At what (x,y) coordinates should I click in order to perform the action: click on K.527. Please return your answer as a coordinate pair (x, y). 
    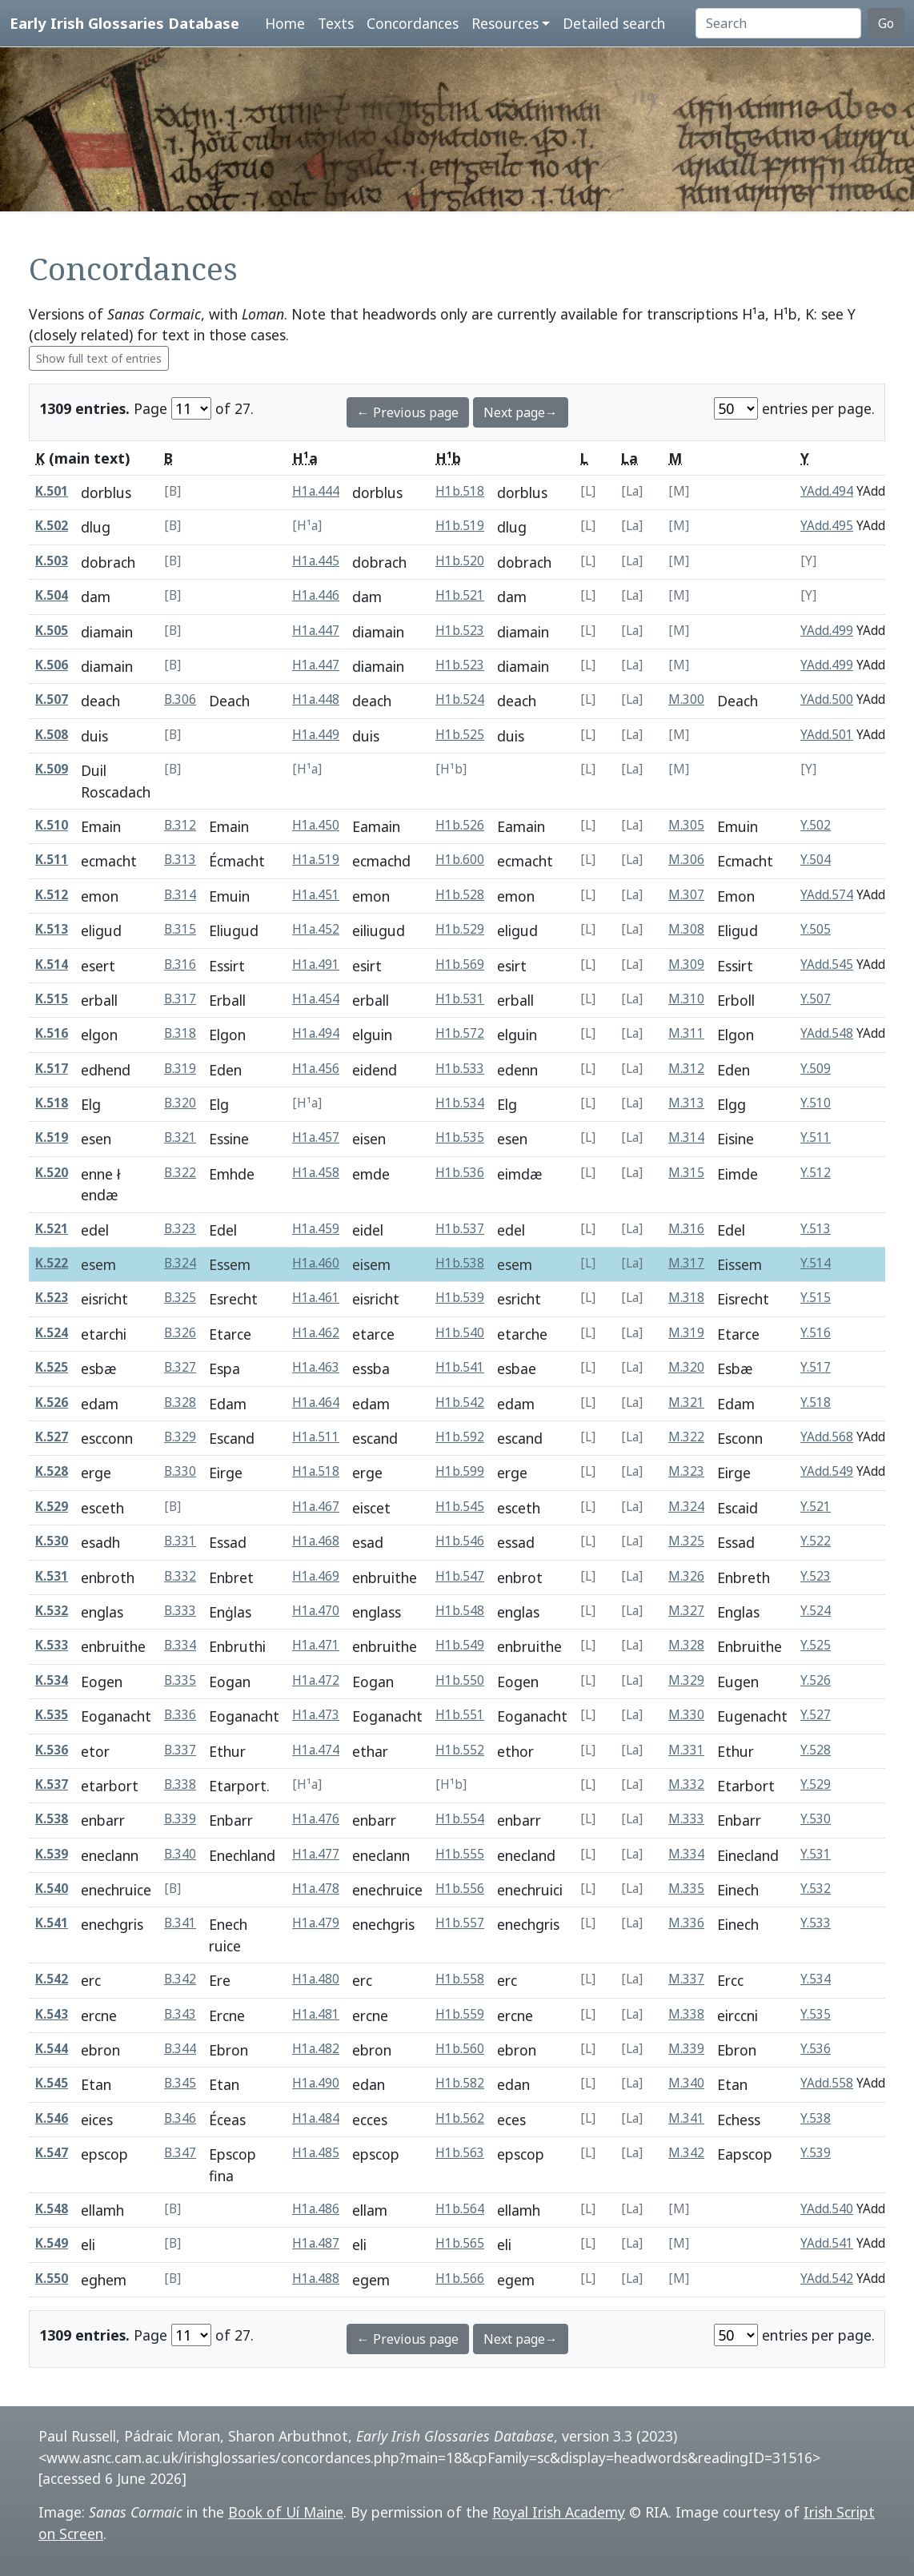
    Looking at the image, I should click on (51, 1437).